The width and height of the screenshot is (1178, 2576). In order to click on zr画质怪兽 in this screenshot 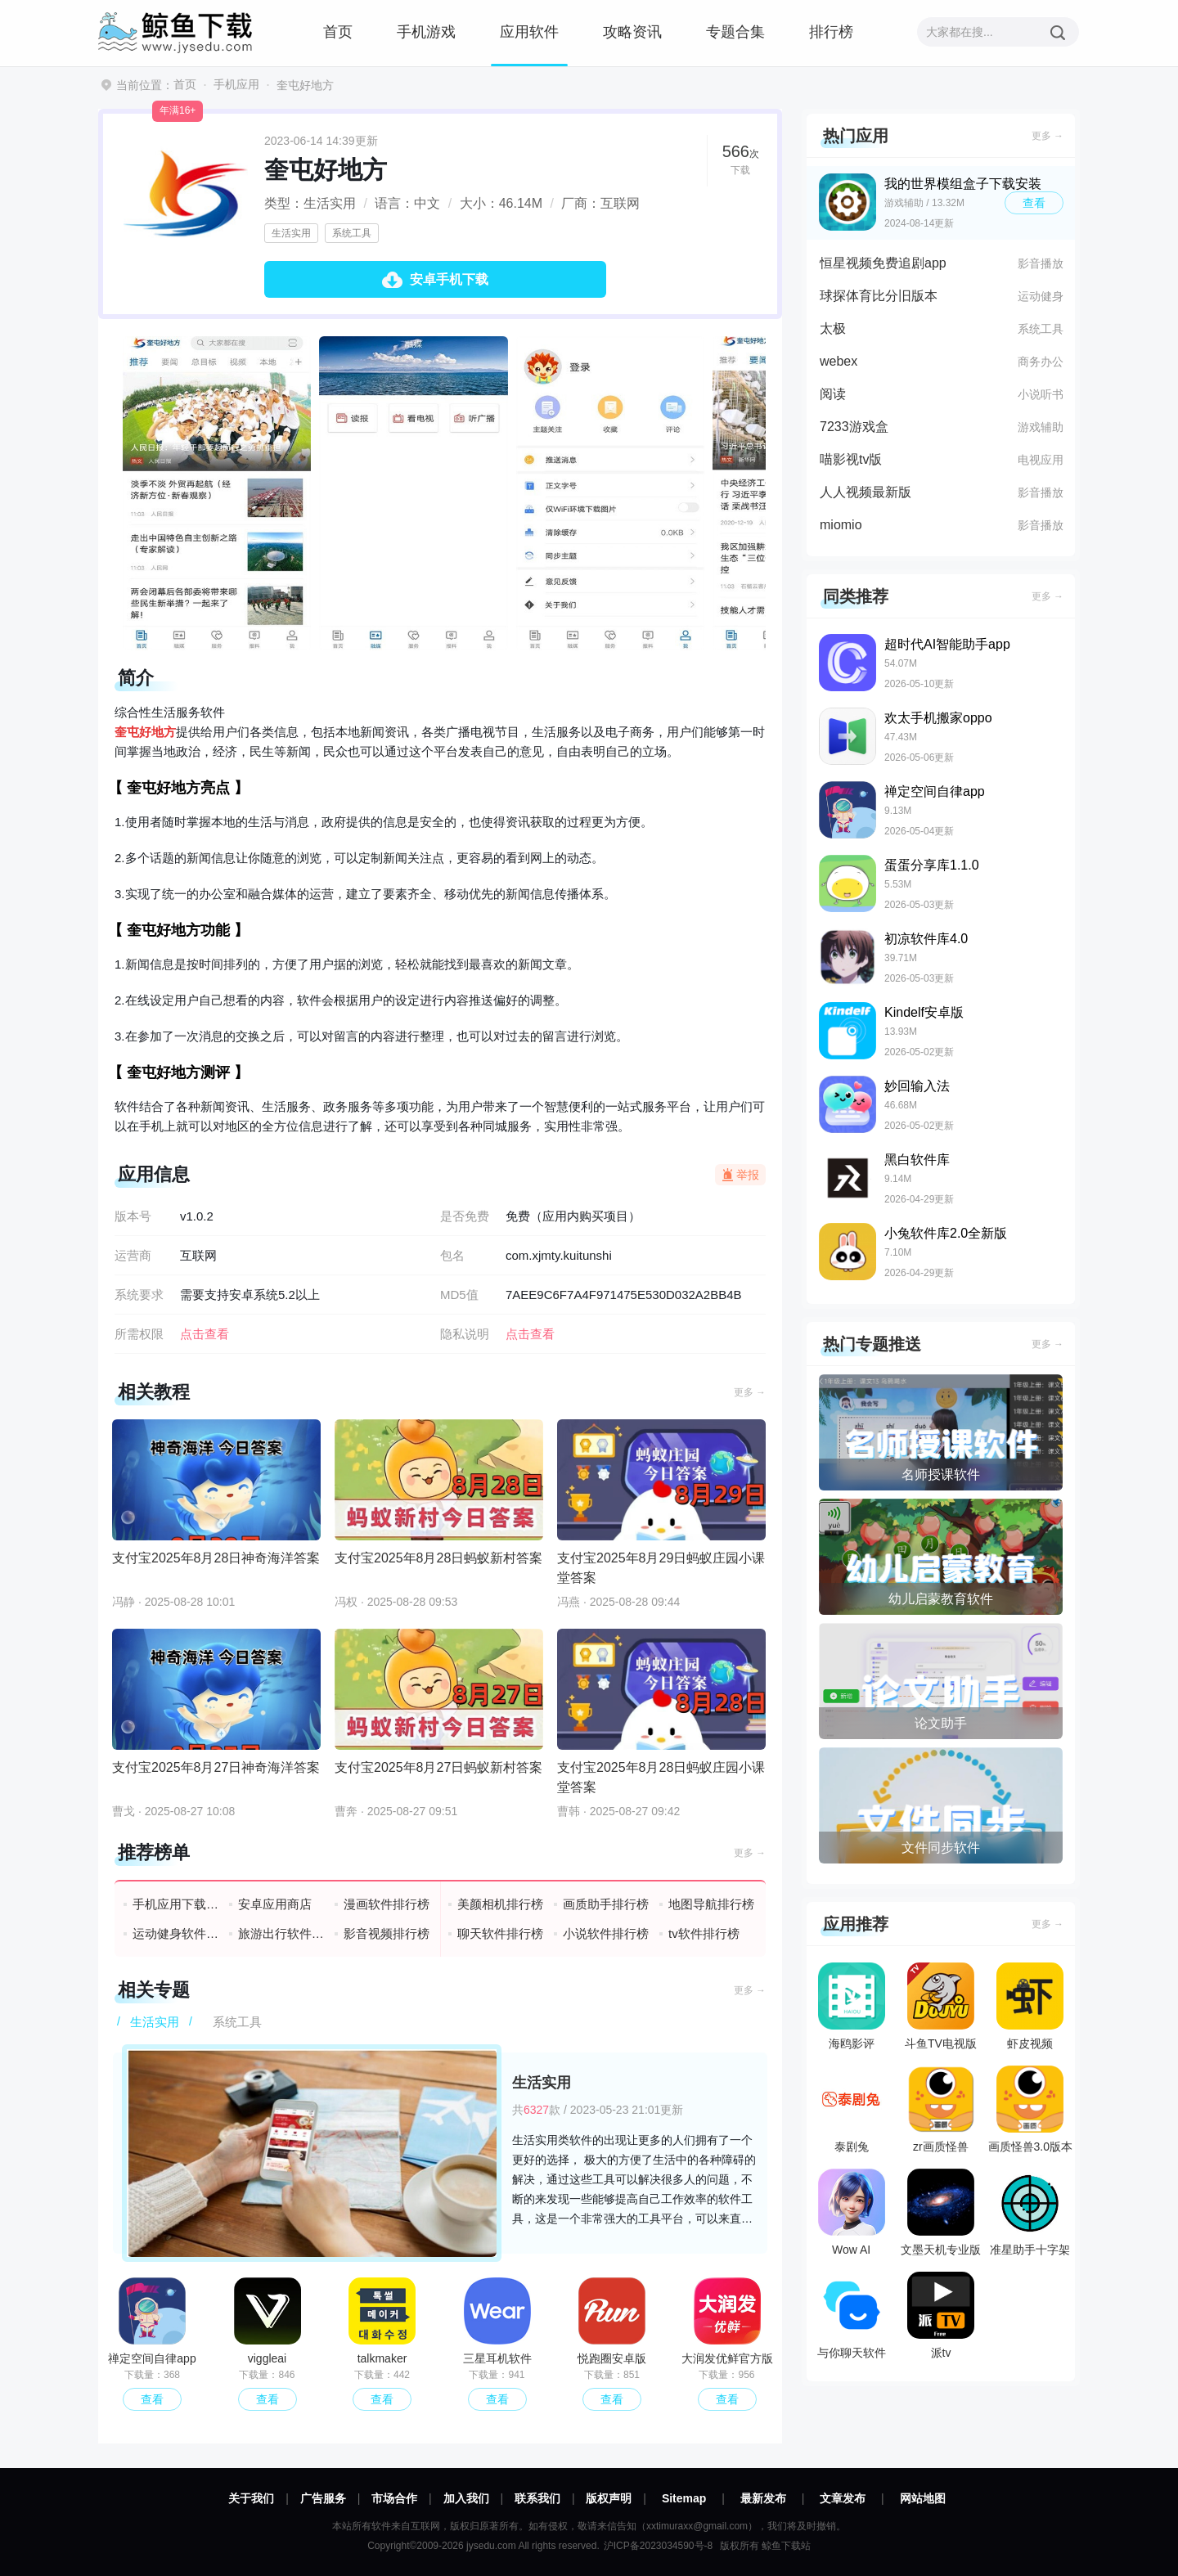, I will do `click(940, 2109)`.